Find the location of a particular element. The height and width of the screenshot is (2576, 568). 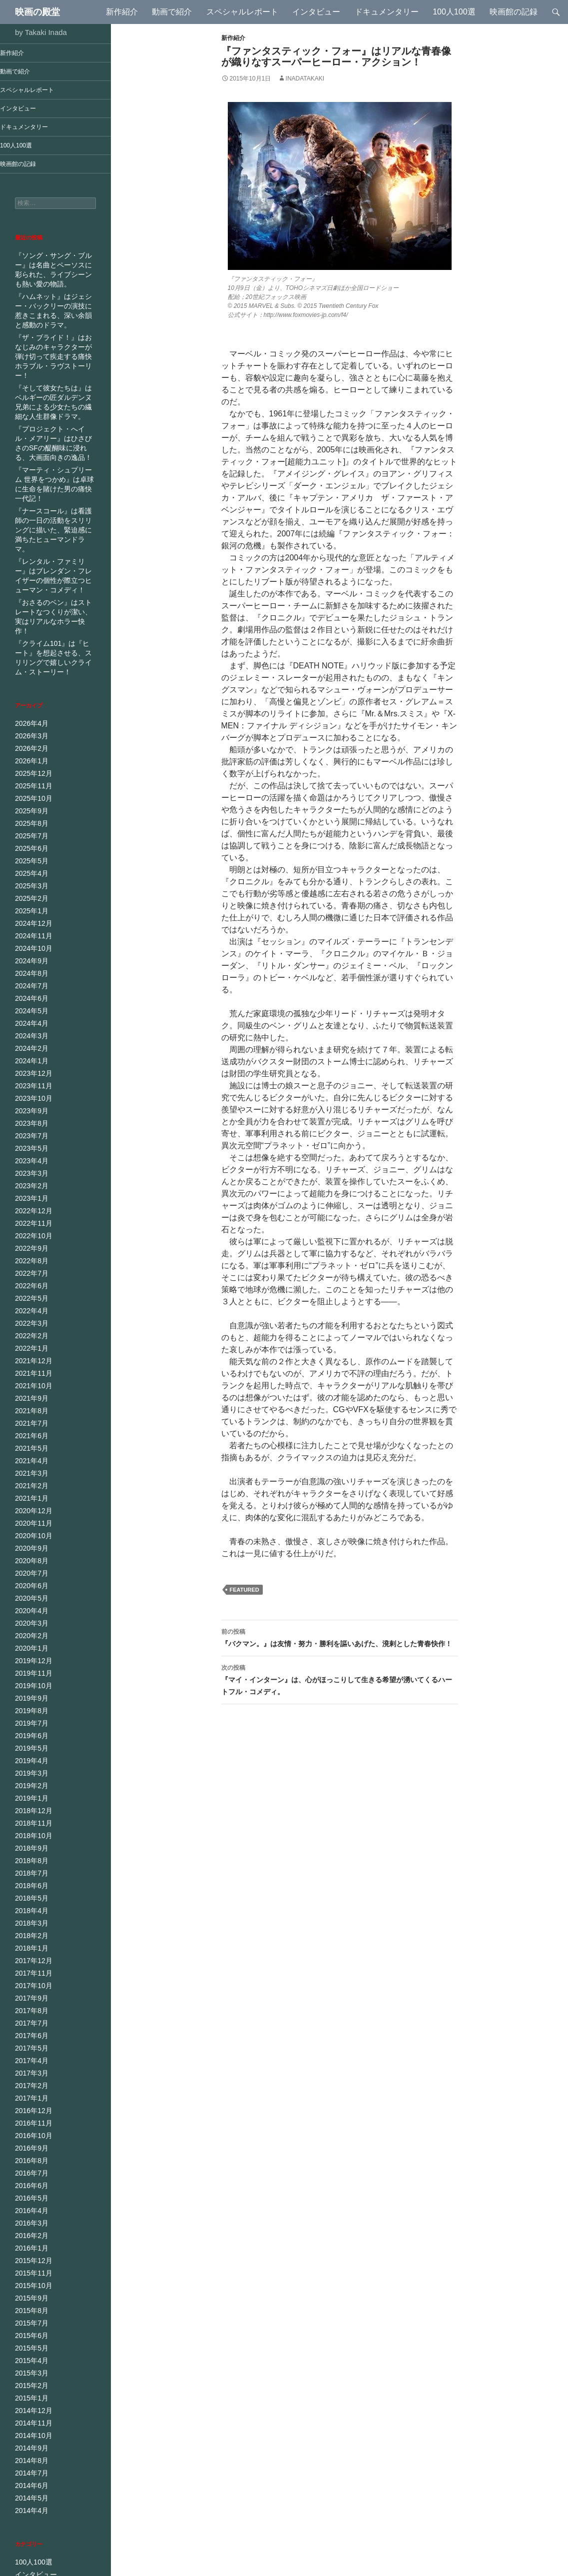

2015年2月 is located at coordinates (29, 2263).